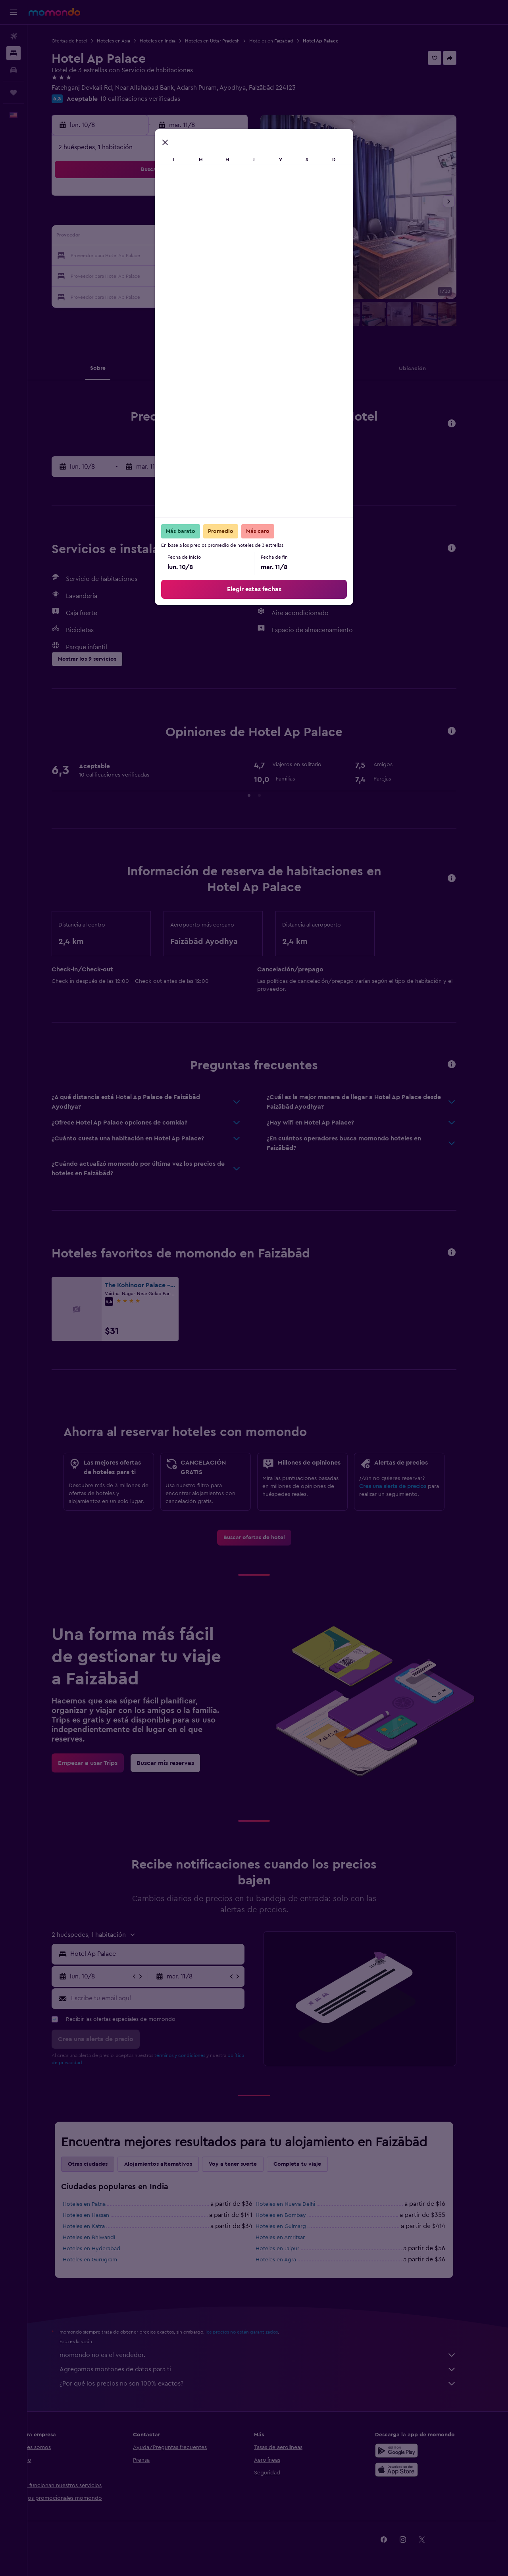  I want to click on términos y condiciones, so click(193, 2055).